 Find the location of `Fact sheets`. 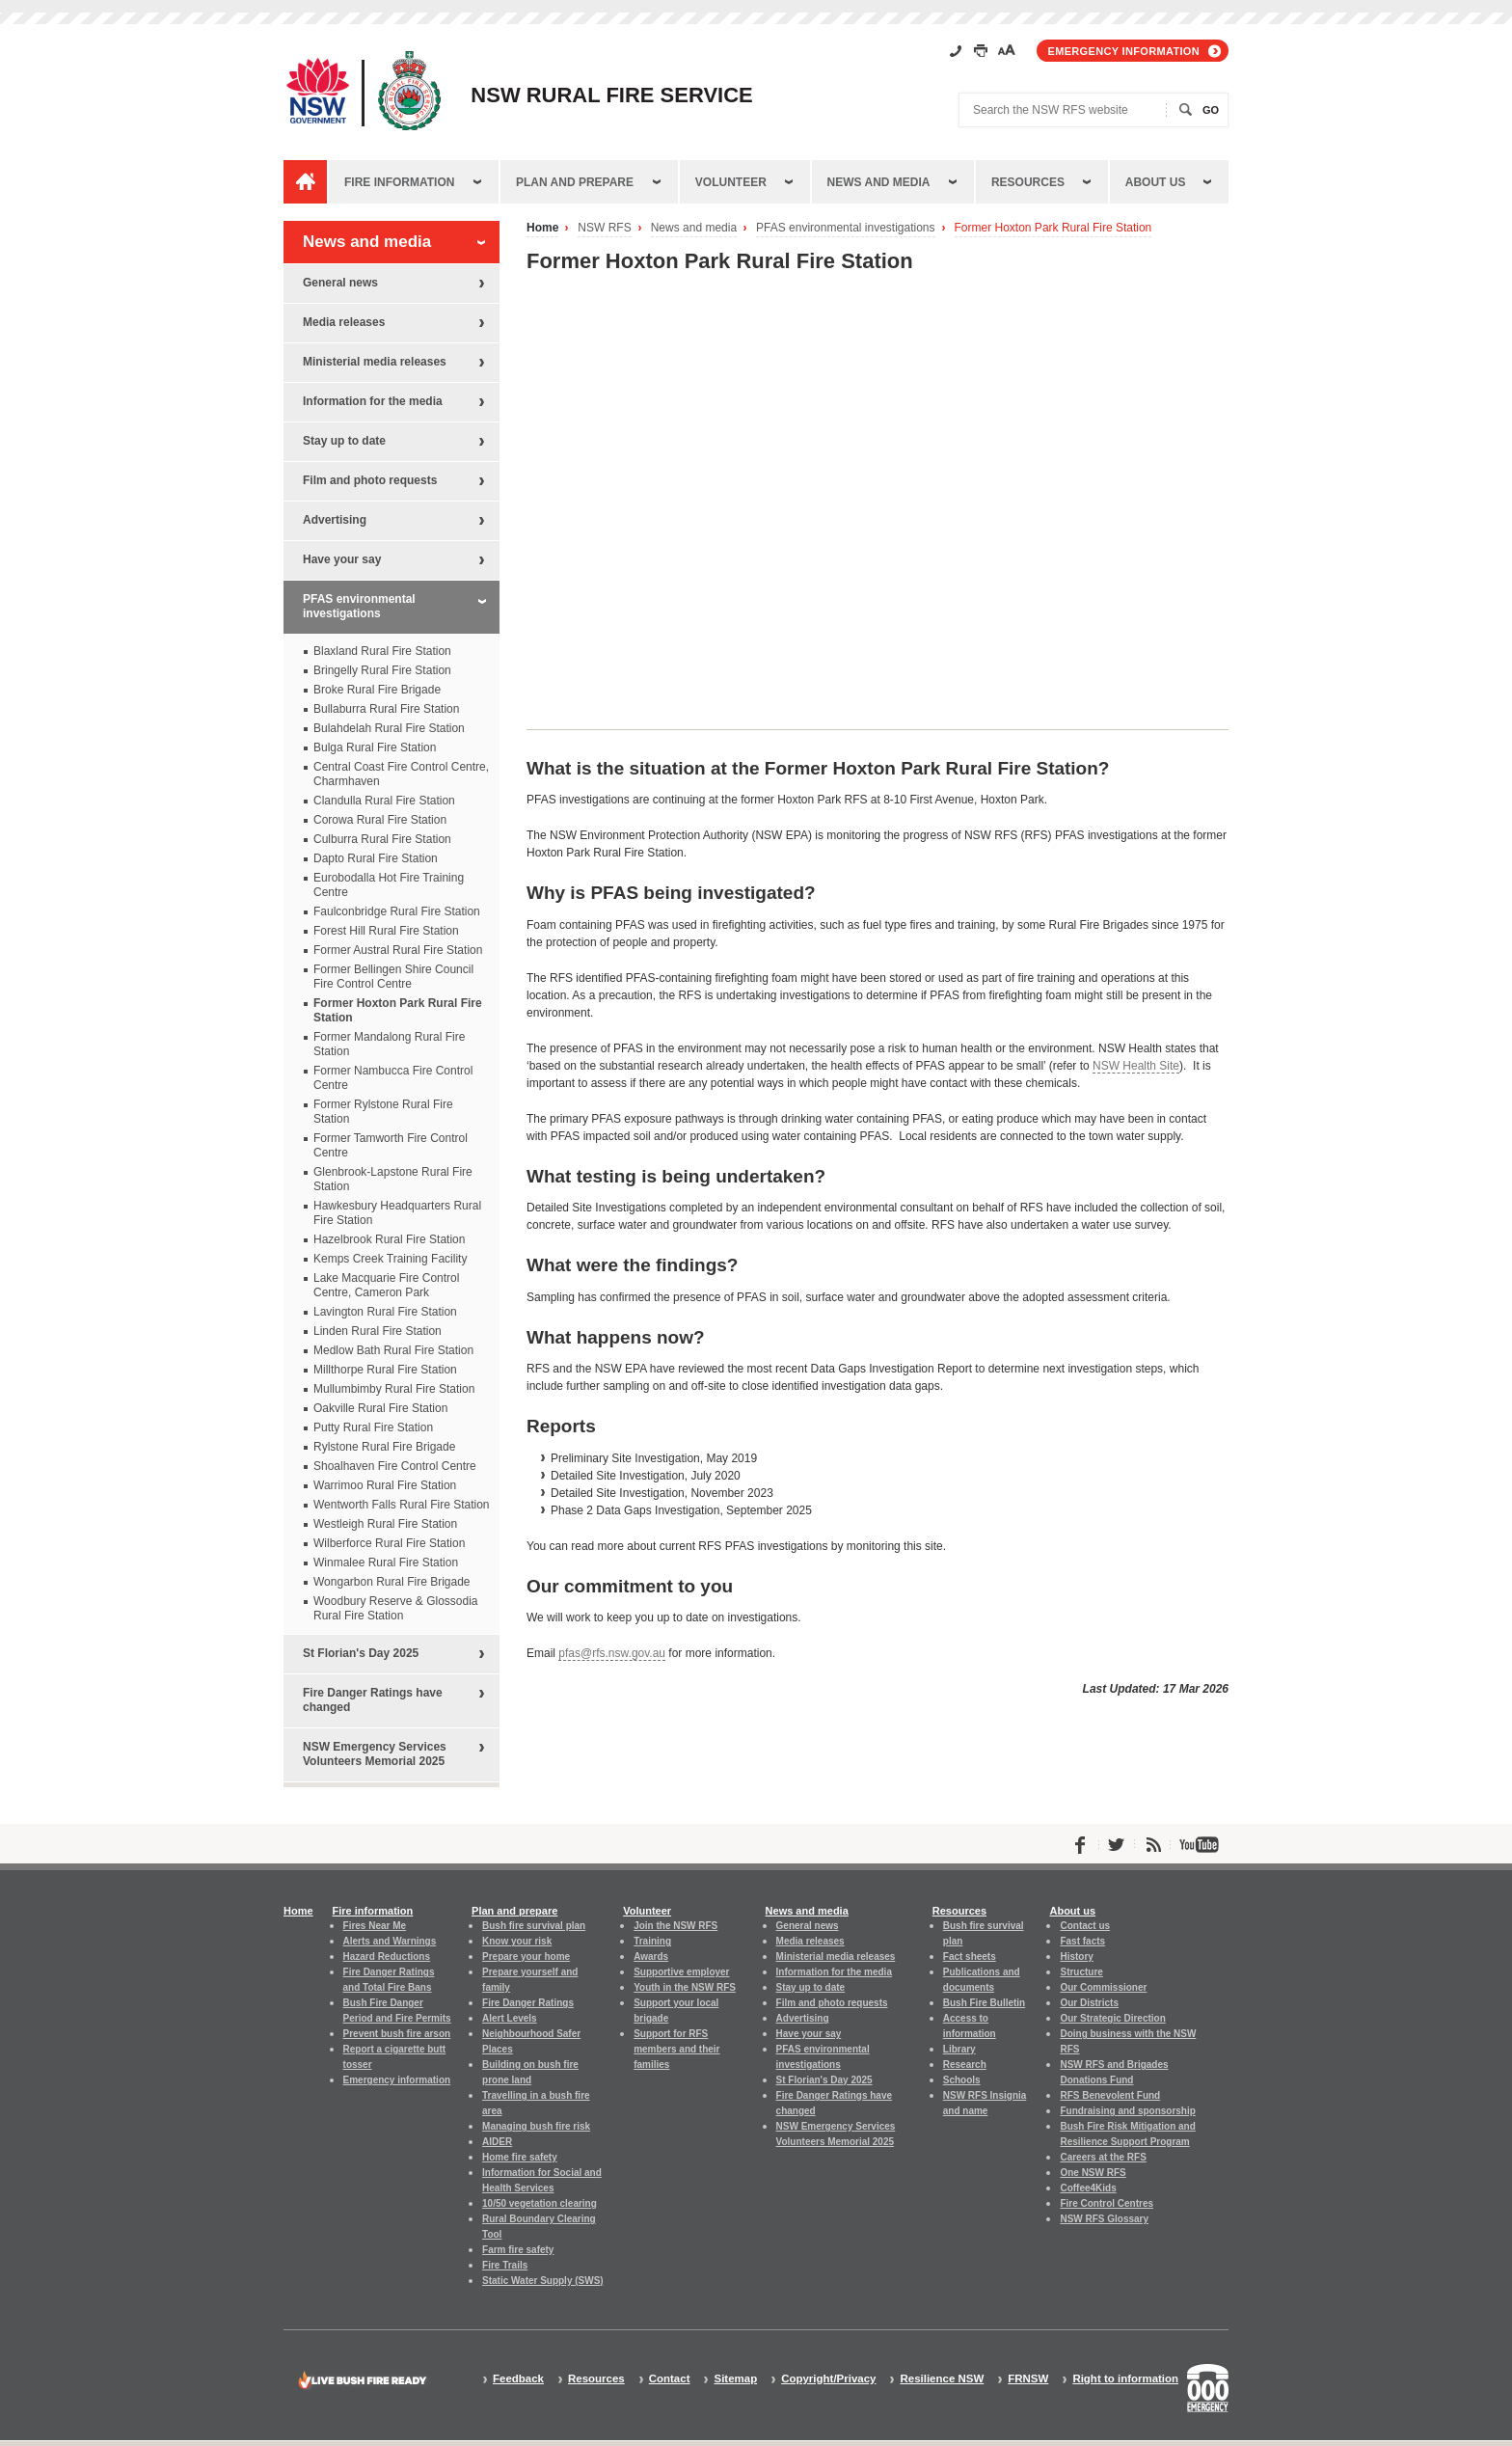

Fact sheets is located at coordinates (969, 1956).